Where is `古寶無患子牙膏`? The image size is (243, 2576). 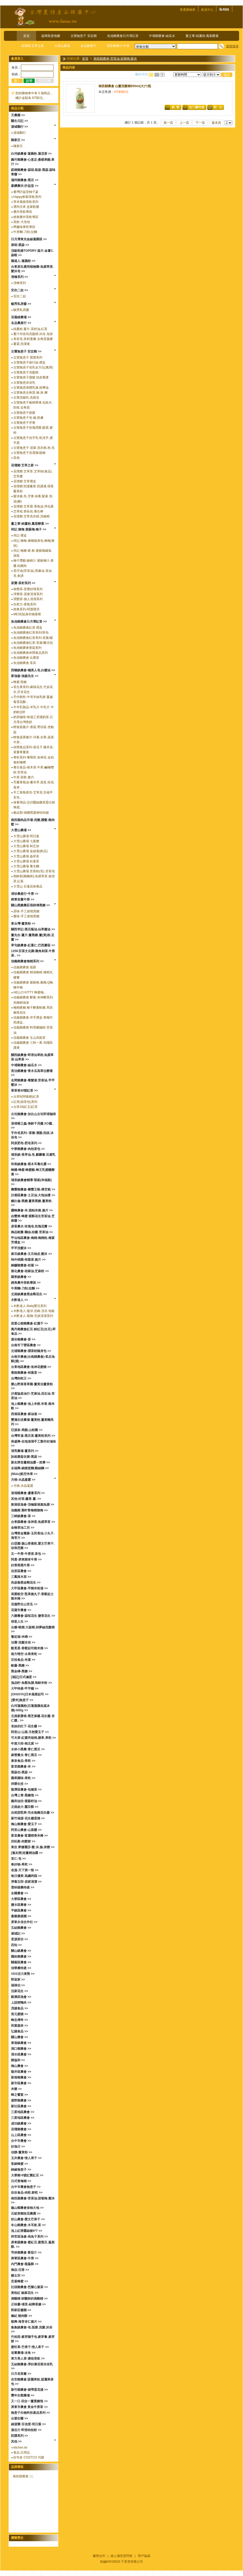
古寶無患子牙膏 is located at coordinates (24, 422).